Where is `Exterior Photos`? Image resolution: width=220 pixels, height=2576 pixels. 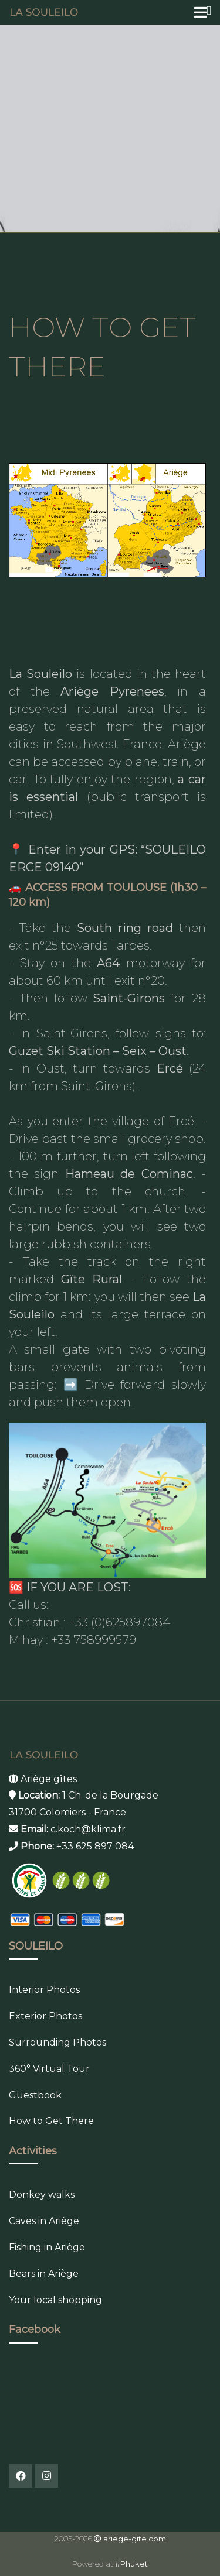 Exterior Photos is located at coordinates (45, 2016).